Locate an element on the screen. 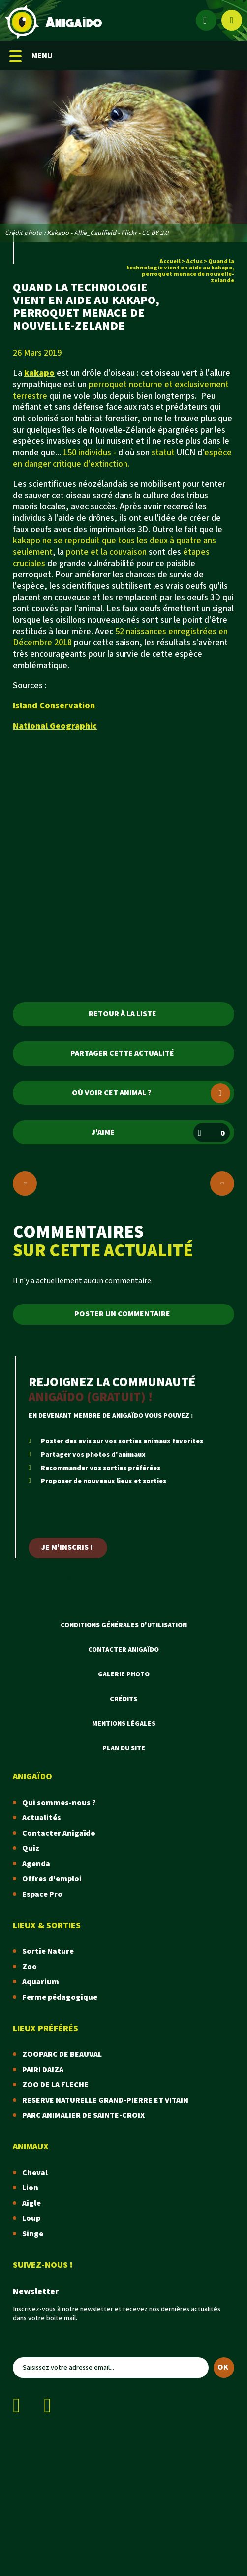  Actualités is located at coordinates (41, 1818).